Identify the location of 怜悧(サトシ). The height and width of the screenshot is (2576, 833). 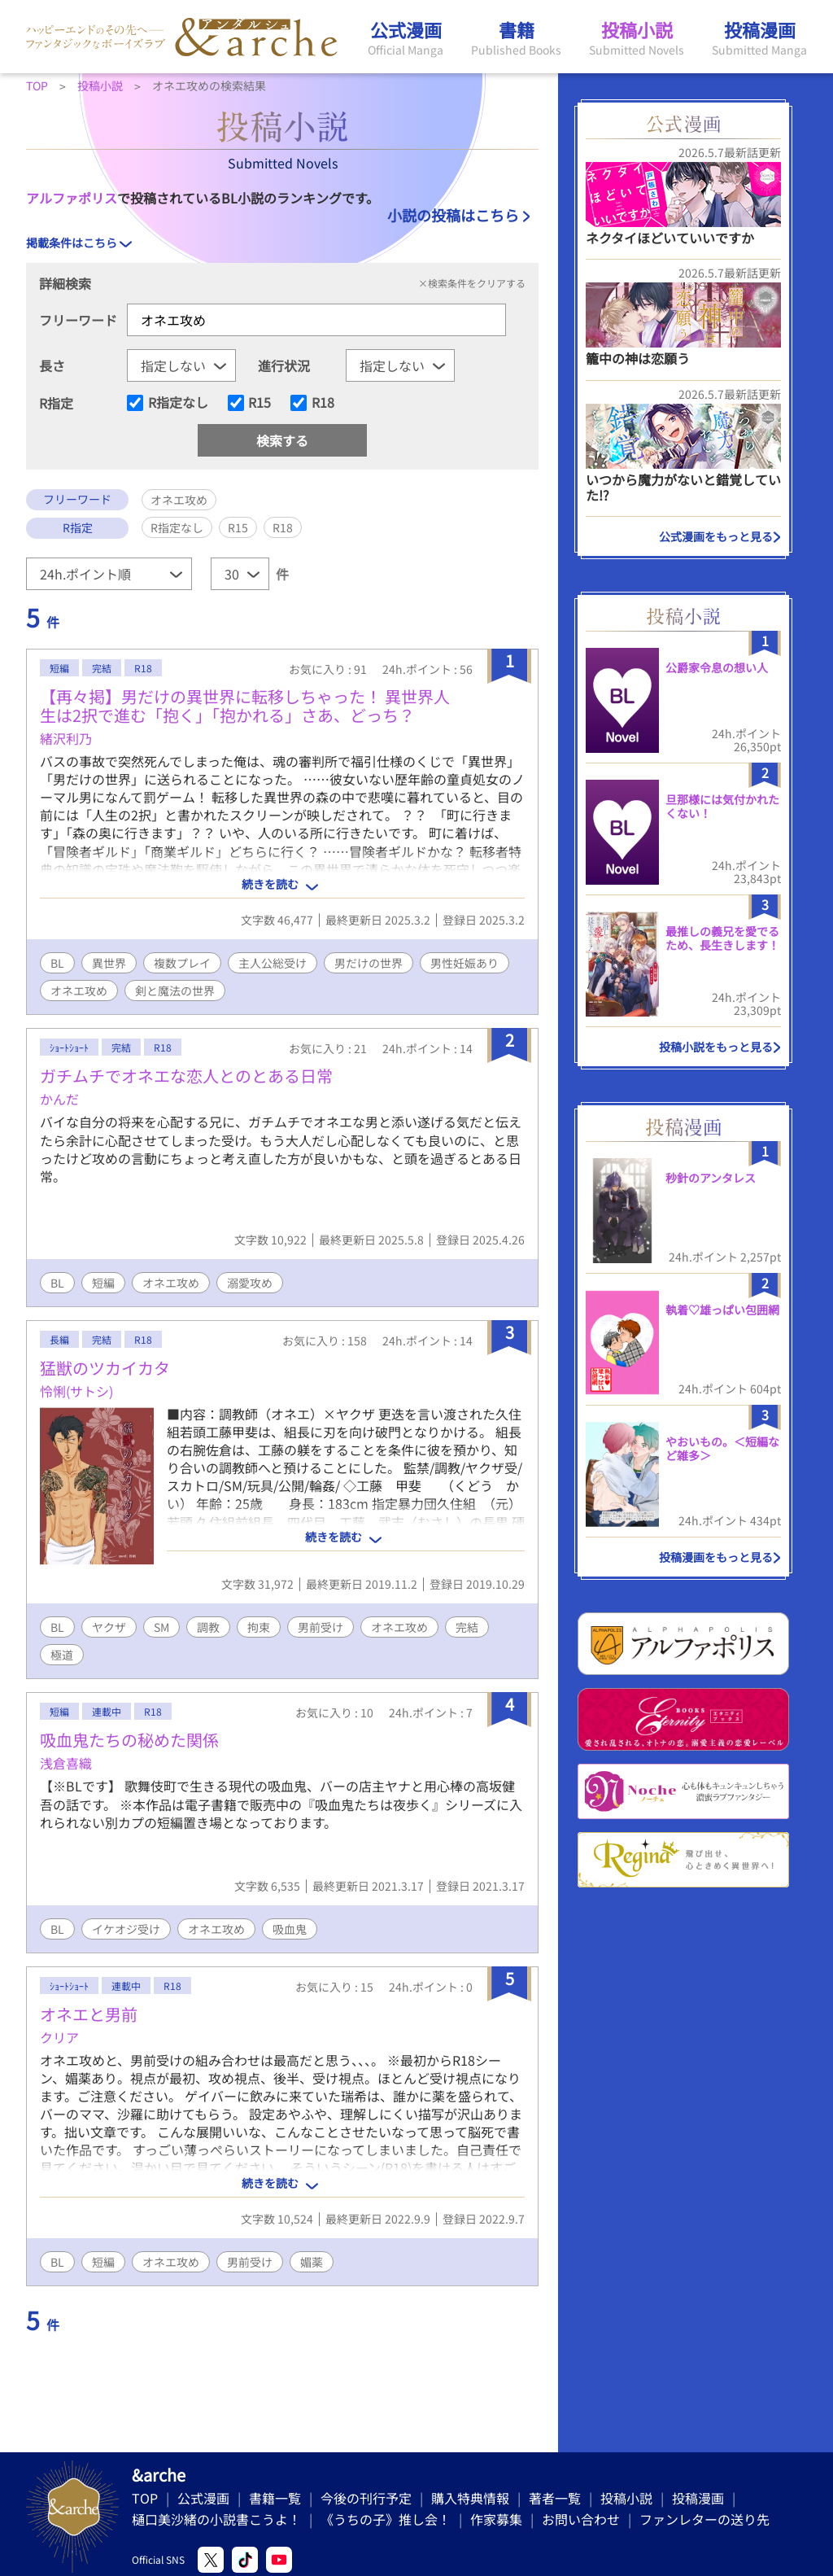
(76, 1391).